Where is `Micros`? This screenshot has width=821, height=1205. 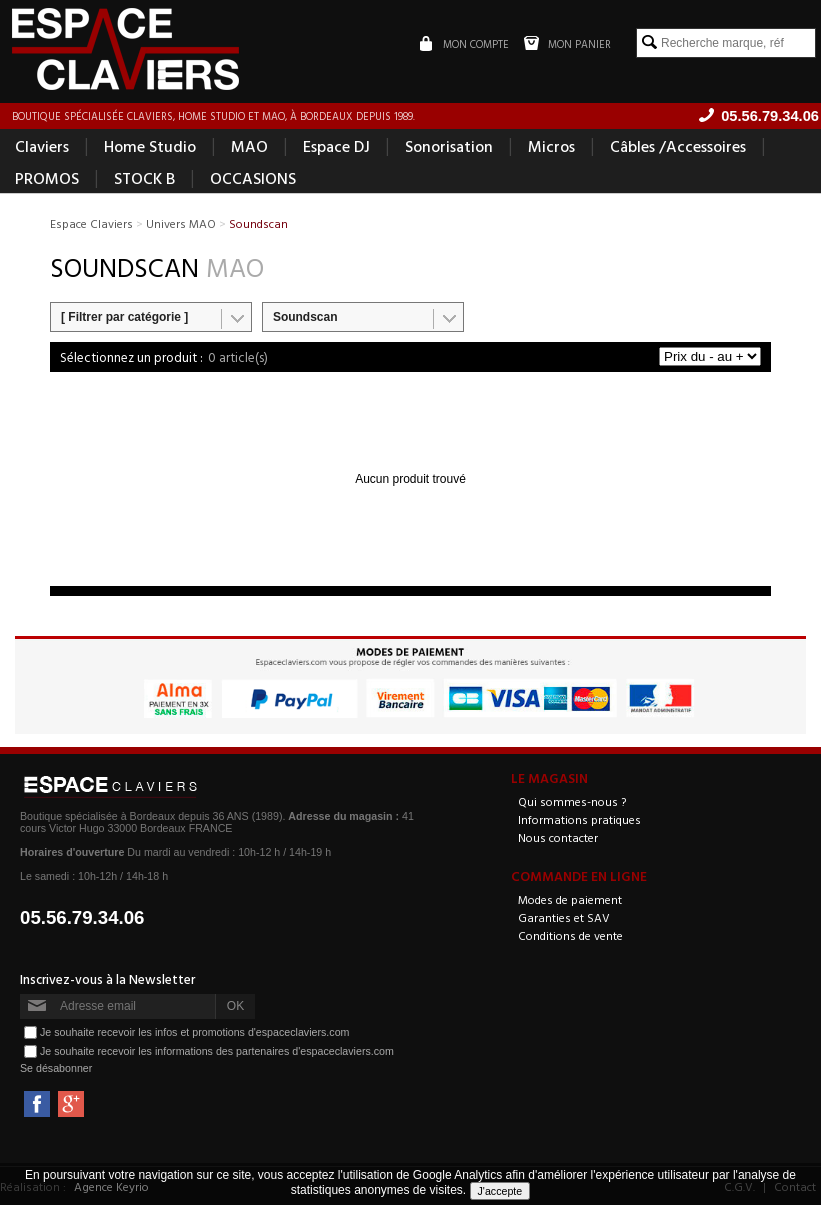 Micros is located at coordinates (551, 146).